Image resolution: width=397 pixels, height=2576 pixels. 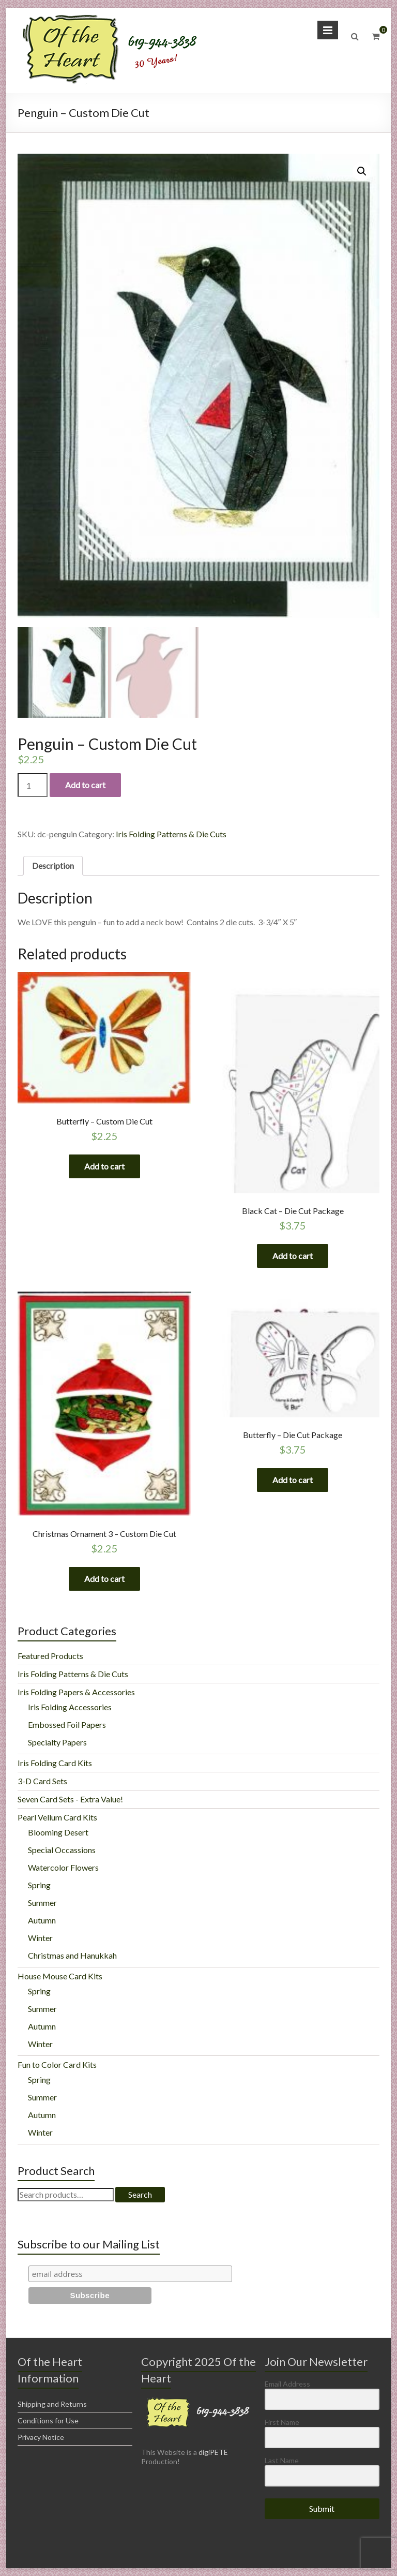 What do you see at coordinates (40, 1938) in the screenshot?
I see `Winter` at bounding box center [40, 1938].